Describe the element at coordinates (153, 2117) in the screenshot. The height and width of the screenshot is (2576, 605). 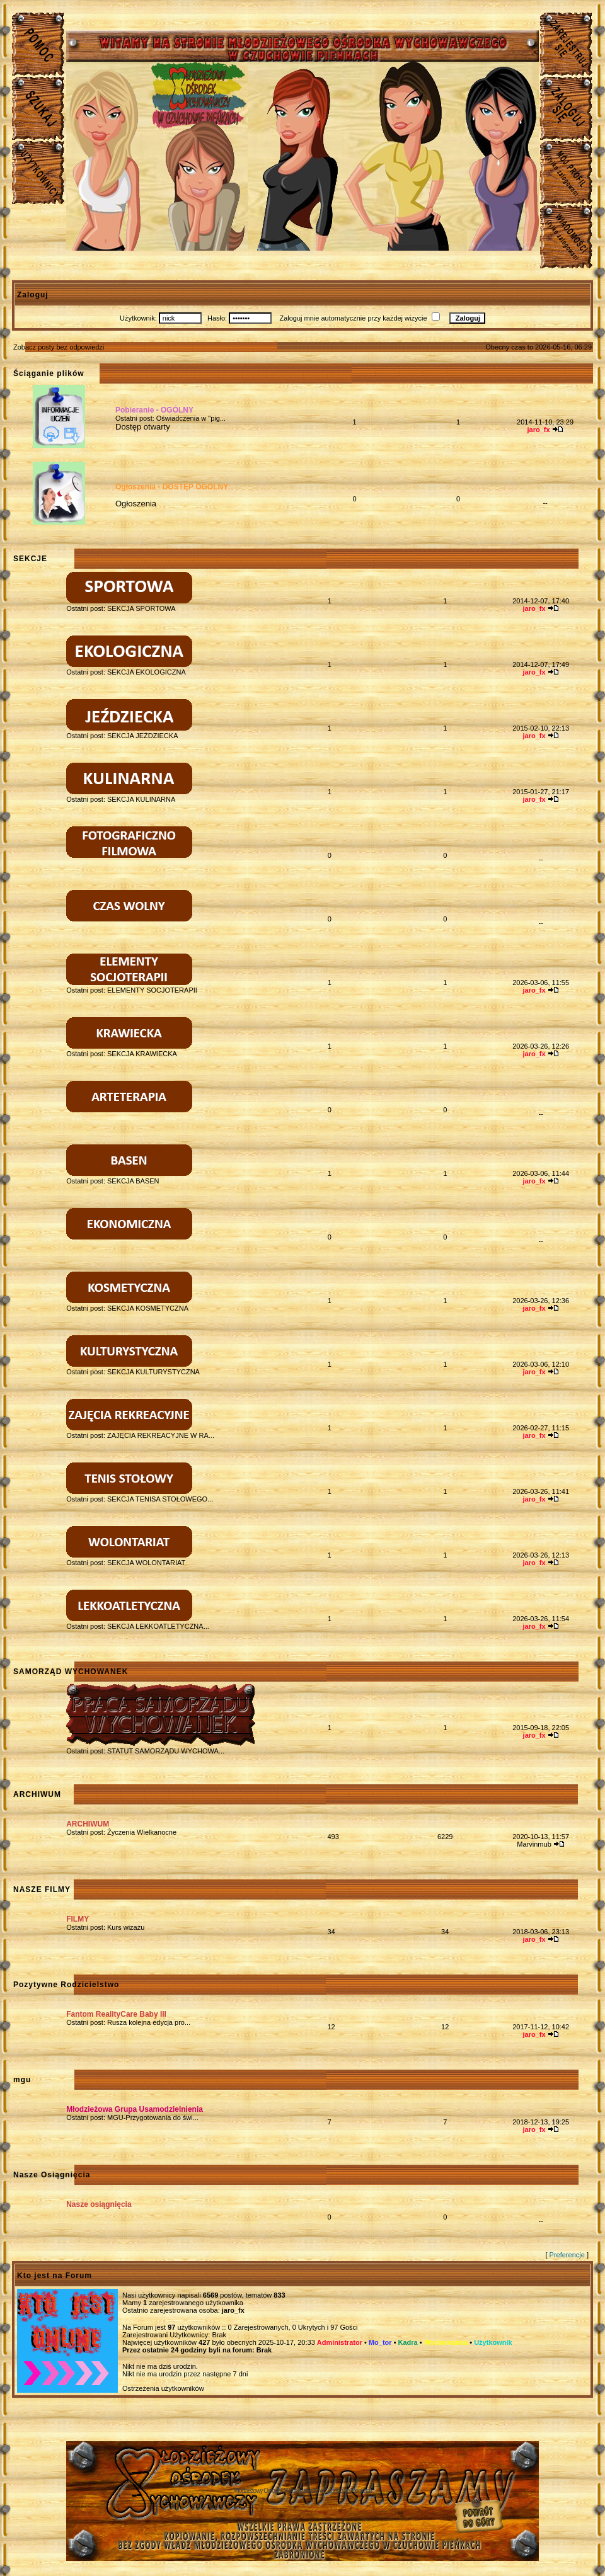
I see `MGU-Przygotowania do świ...` at that location.